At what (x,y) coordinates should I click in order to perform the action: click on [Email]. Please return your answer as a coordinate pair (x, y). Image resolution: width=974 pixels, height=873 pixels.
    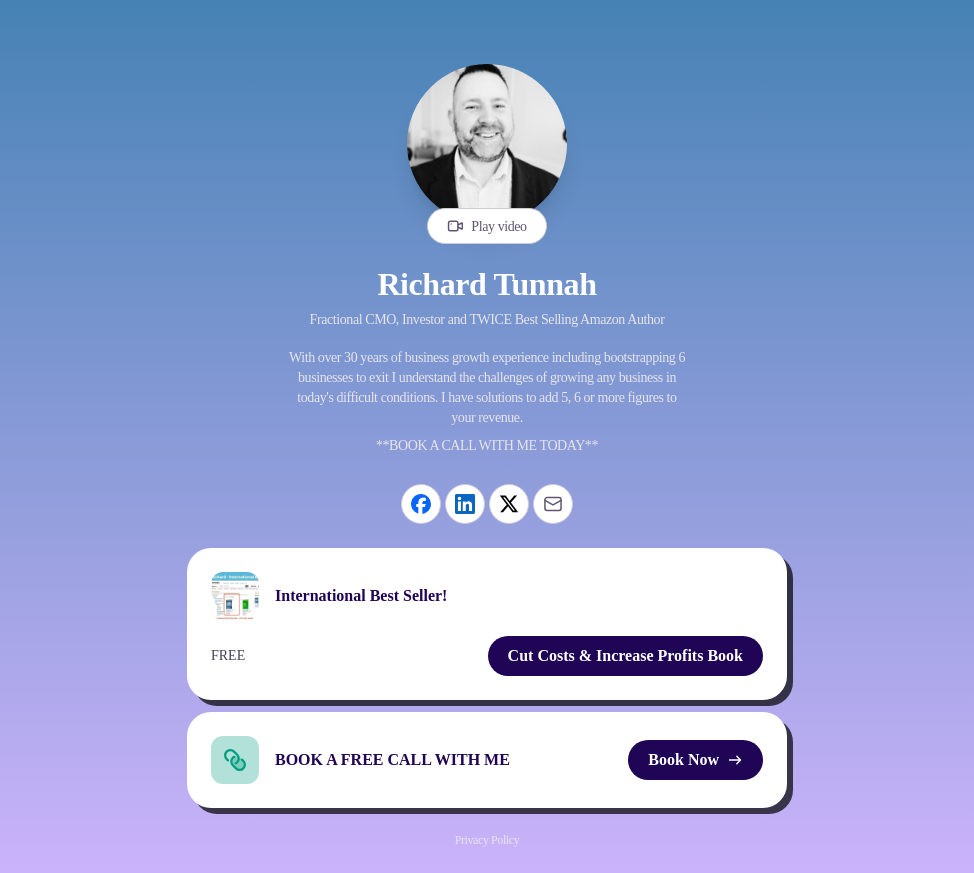
    Looking at the image, I should click on (553, 504).